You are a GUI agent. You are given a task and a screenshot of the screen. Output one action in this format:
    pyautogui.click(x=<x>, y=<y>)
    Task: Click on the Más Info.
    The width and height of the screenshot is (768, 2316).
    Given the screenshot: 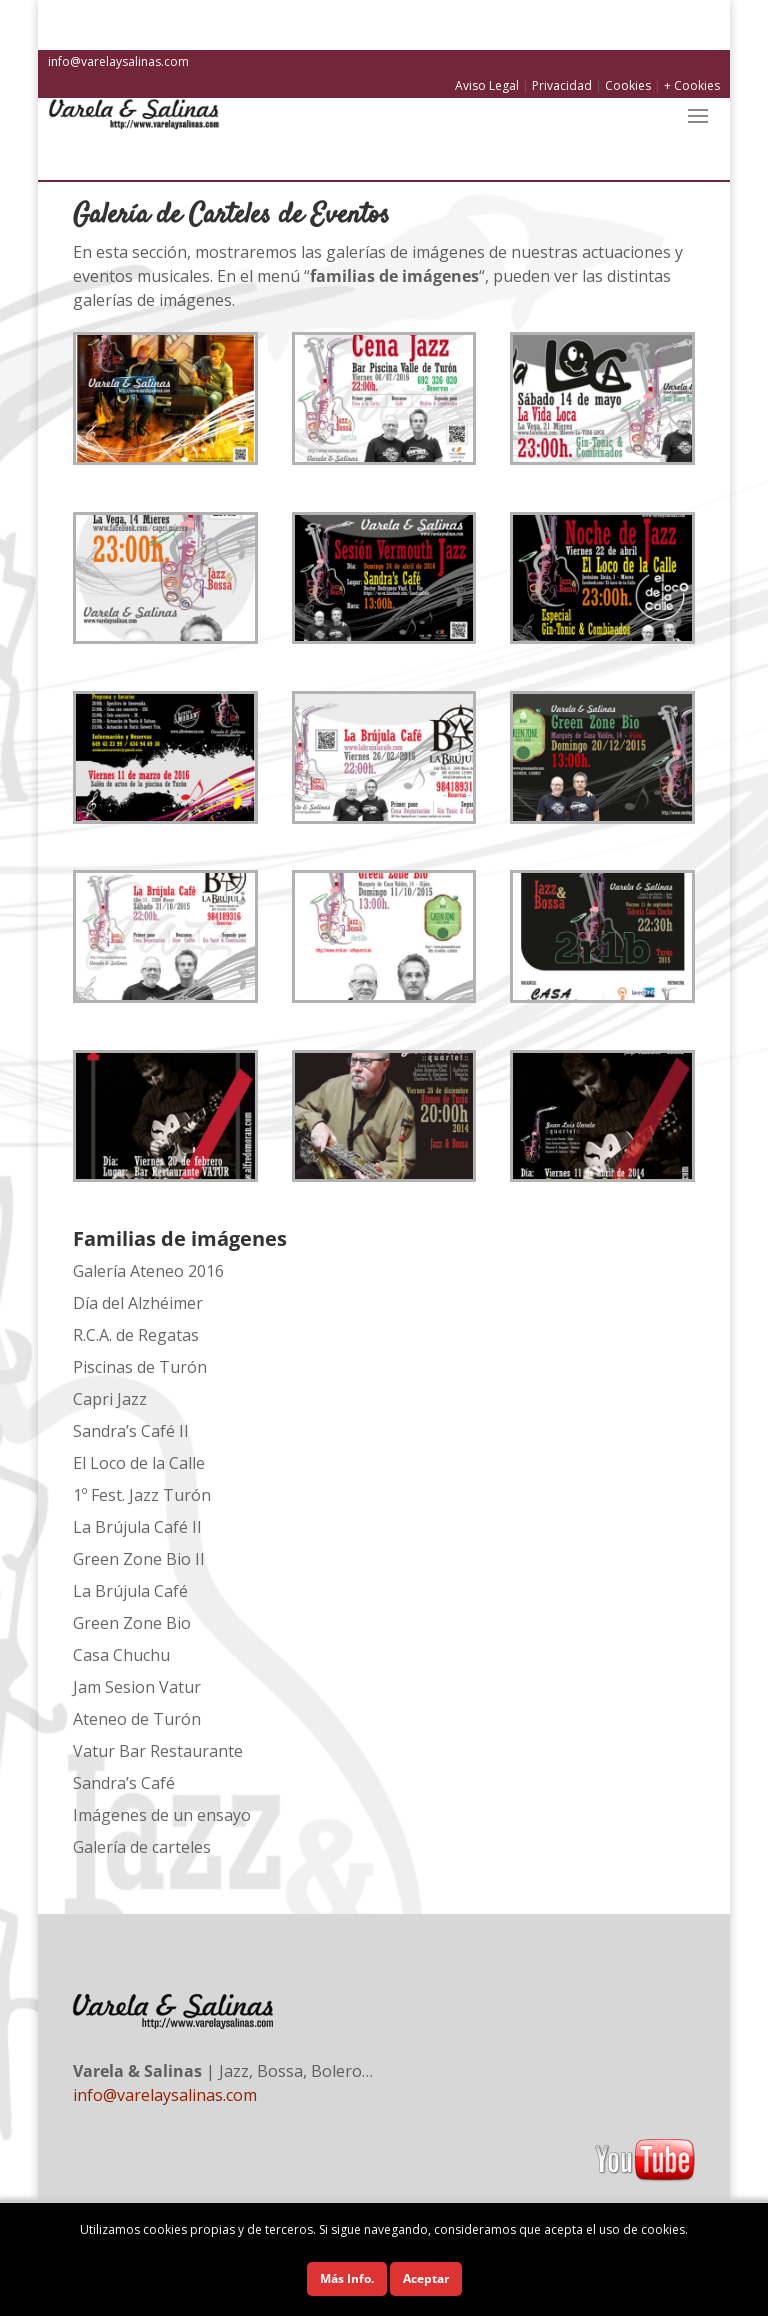 What is the action you would take?
    pyautogui.click(x=347, y=2278)
    